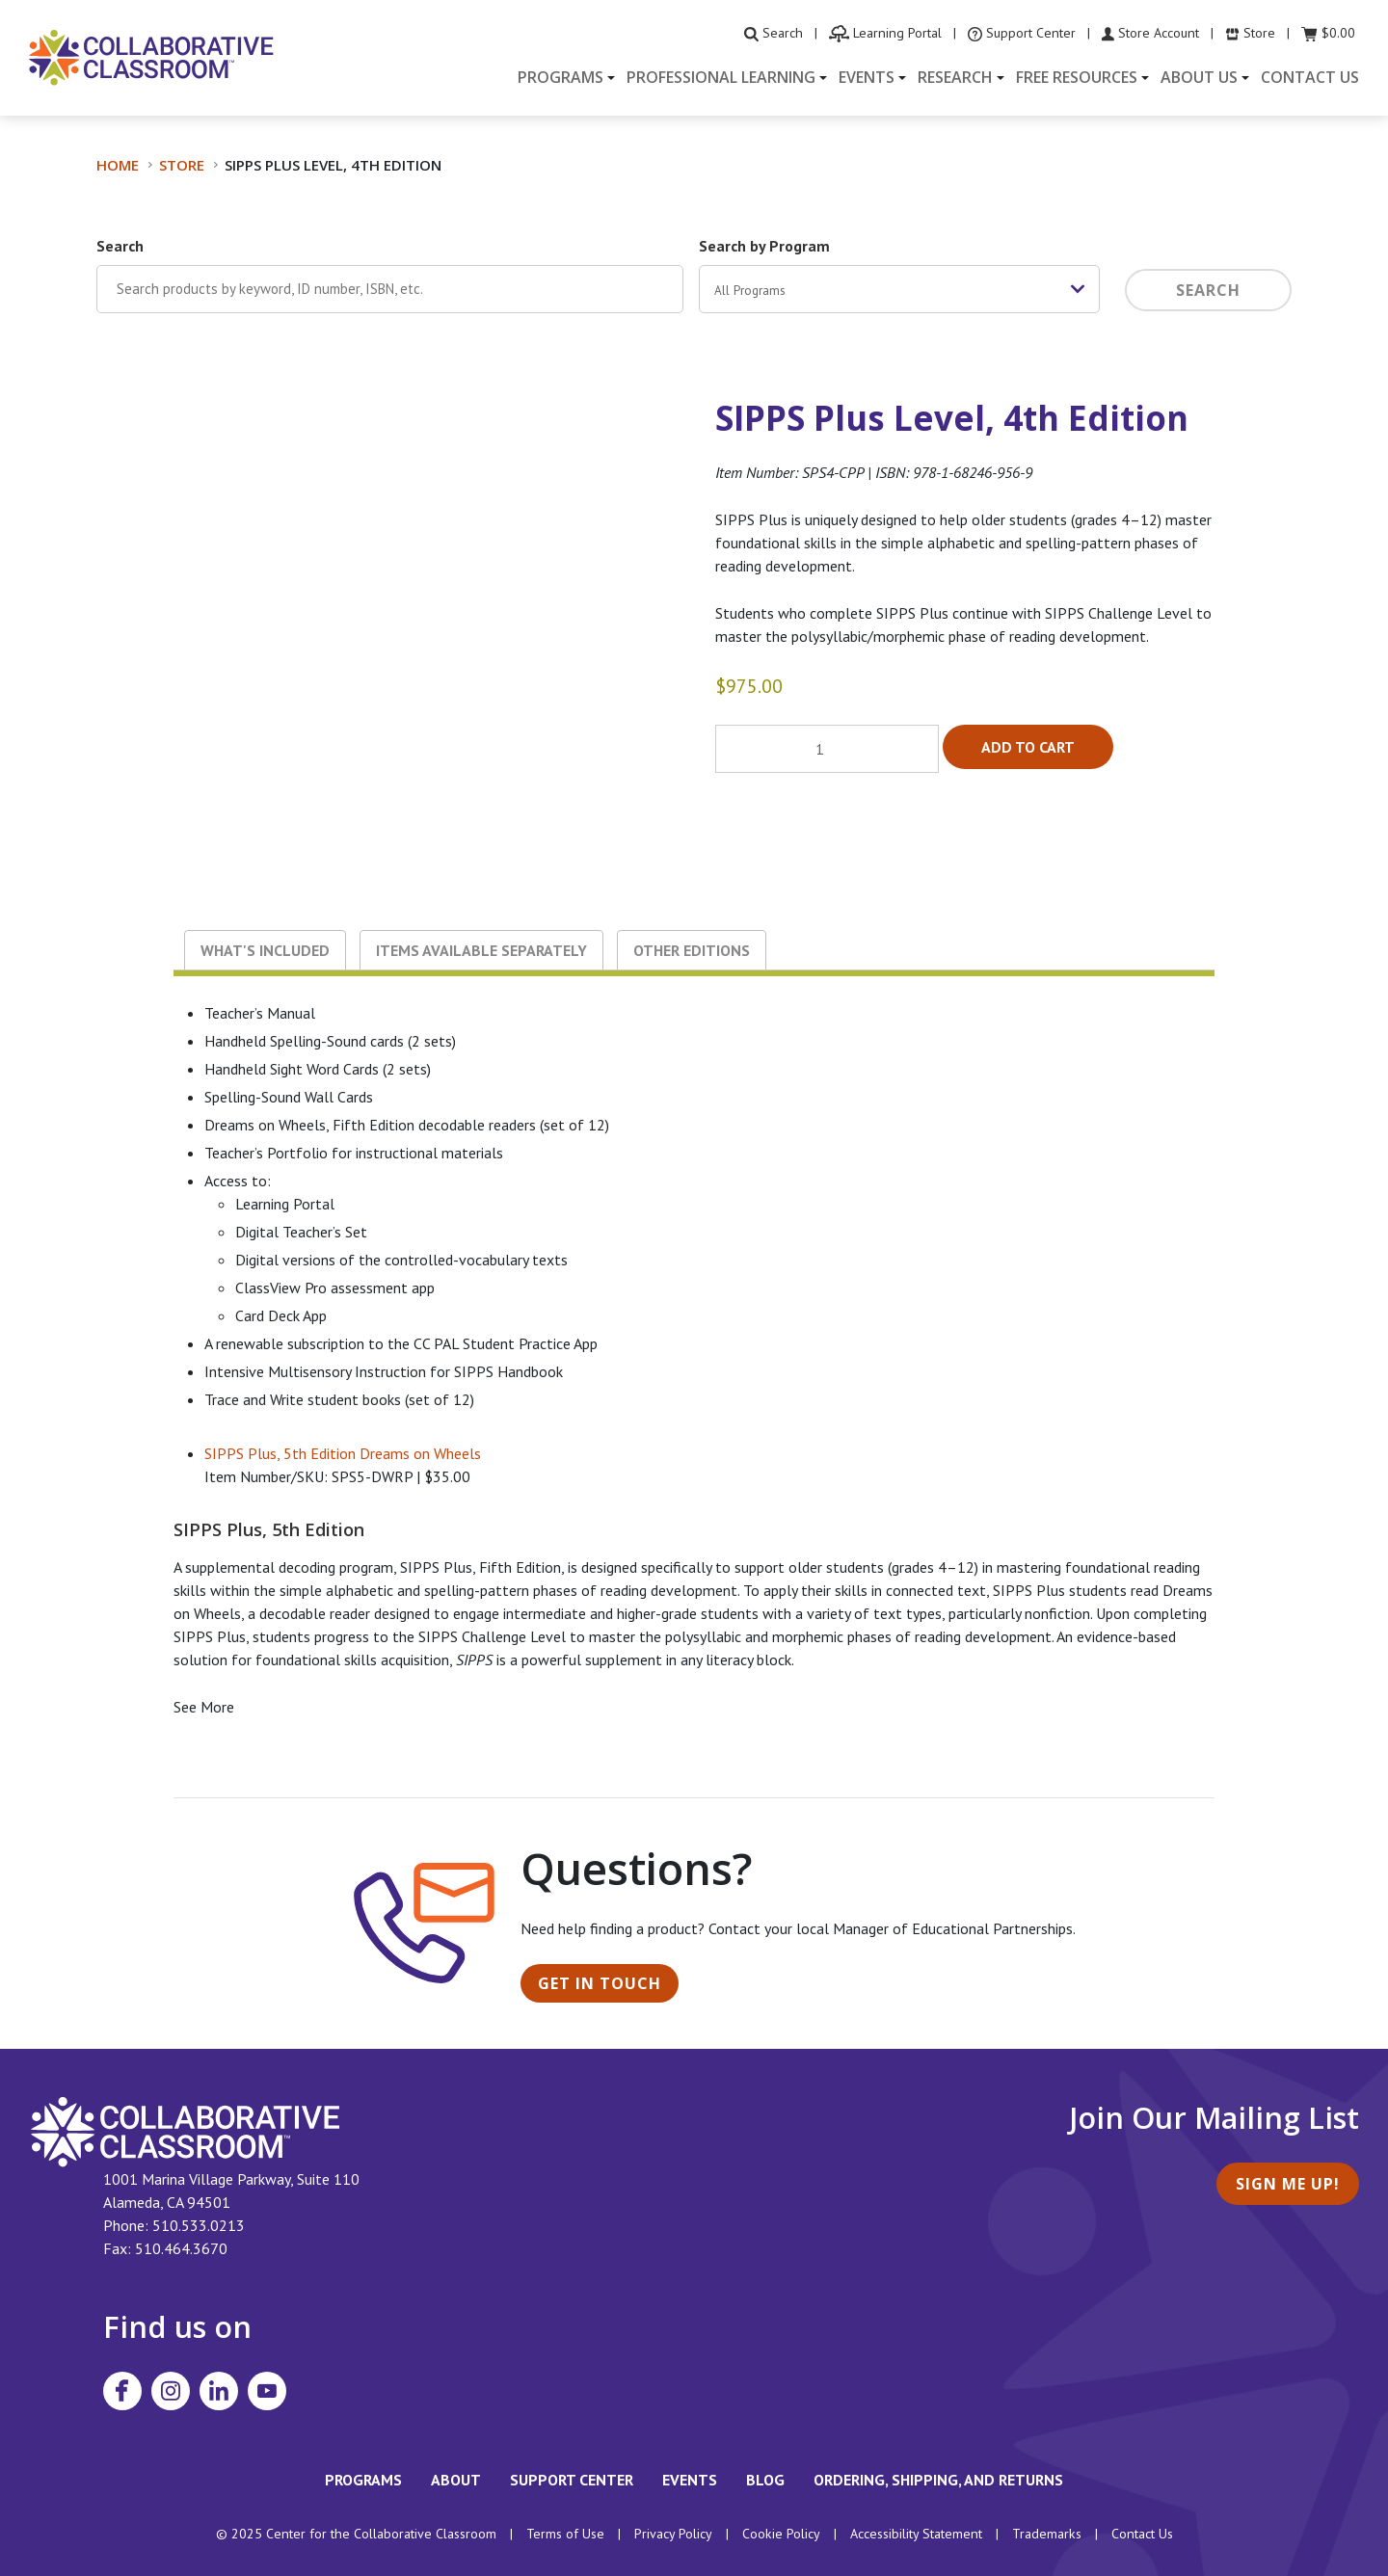 The image size is (1388, 2576). Describe the element at coordinates (117, 164) in the screenshot. I see `Home` at that location.